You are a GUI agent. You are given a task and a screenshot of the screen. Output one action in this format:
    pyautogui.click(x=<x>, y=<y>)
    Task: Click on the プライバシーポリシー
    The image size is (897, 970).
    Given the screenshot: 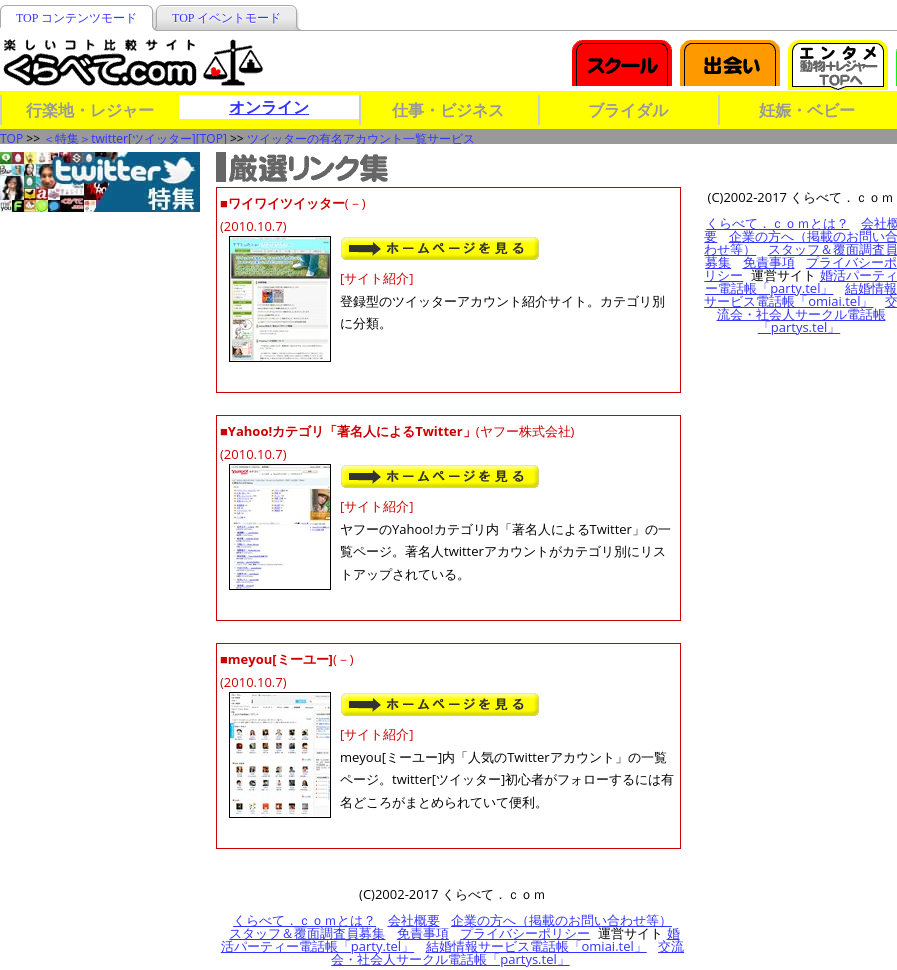 What is the action you would take?
    pyautogui.click(x=525, y=933)
    